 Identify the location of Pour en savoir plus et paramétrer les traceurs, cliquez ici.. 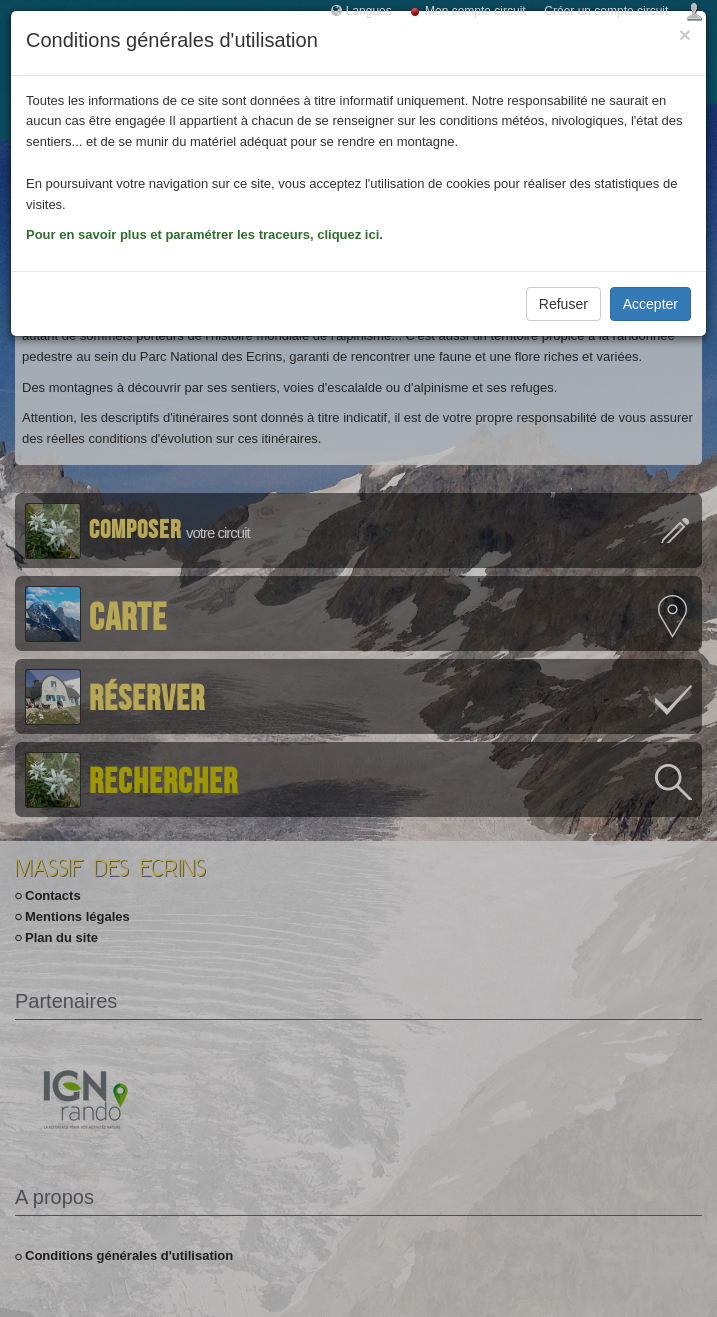
(204, 234).